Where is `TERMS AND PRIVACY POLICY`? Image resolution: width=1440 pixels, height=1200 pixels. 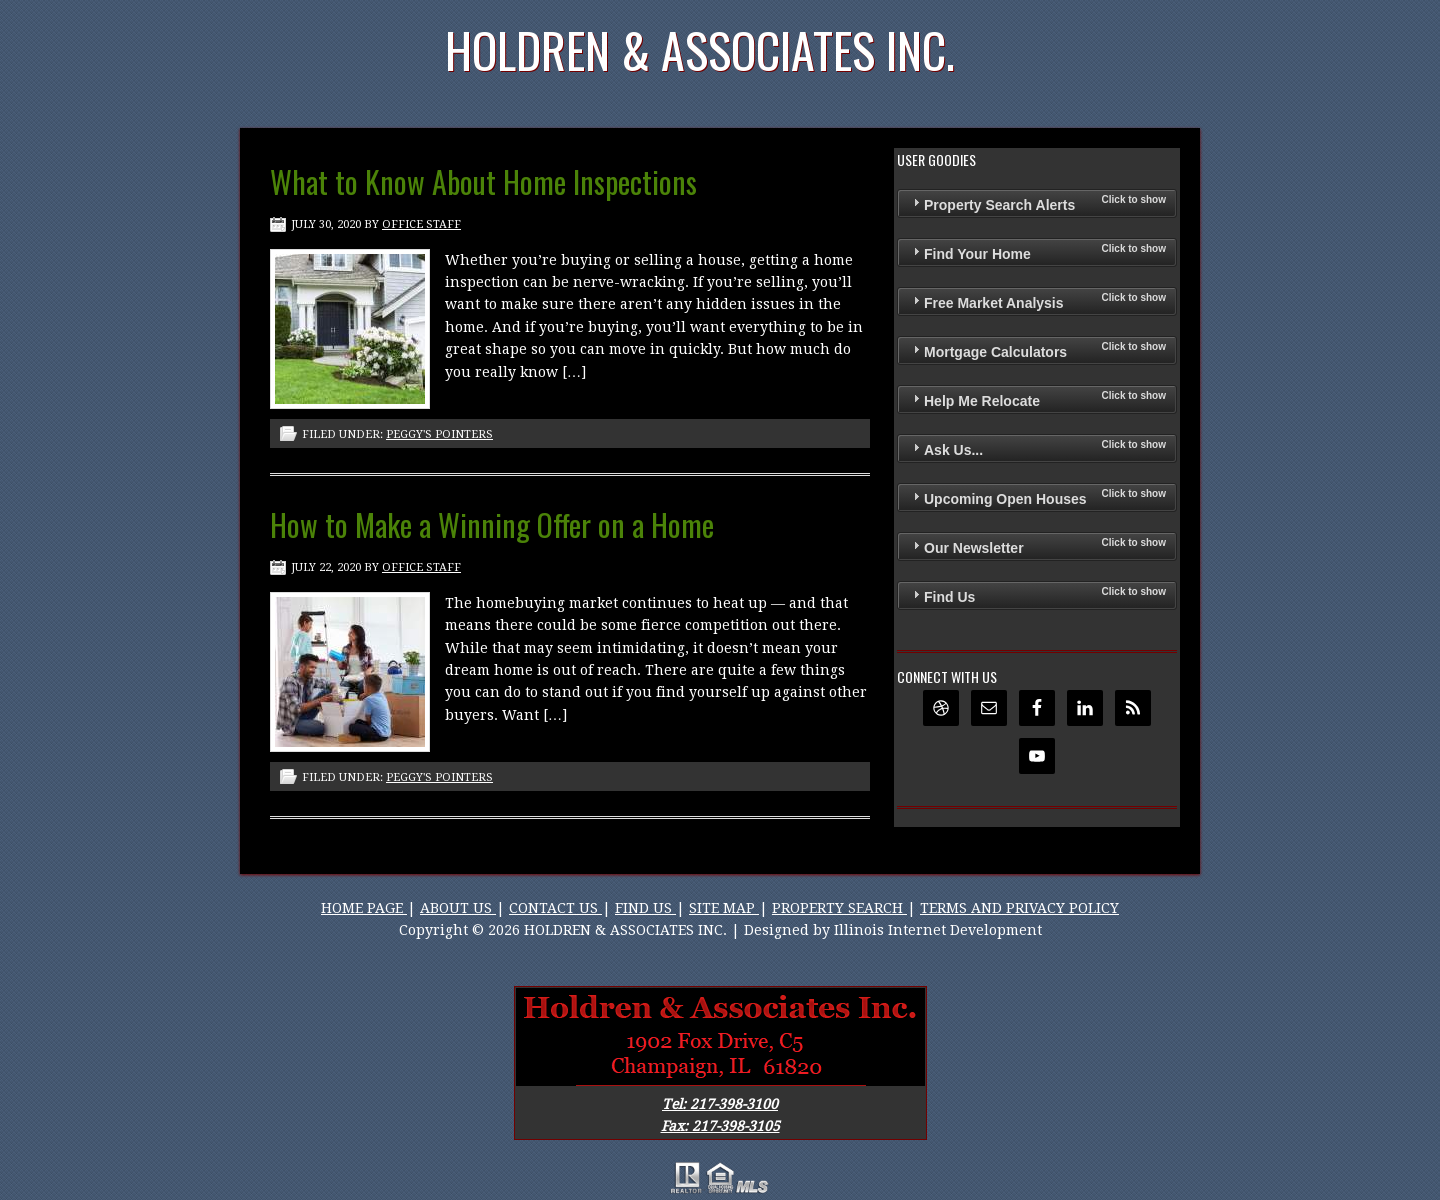
TERMS AND PRIVACY POLICY is located at coordinates (1019, 908).